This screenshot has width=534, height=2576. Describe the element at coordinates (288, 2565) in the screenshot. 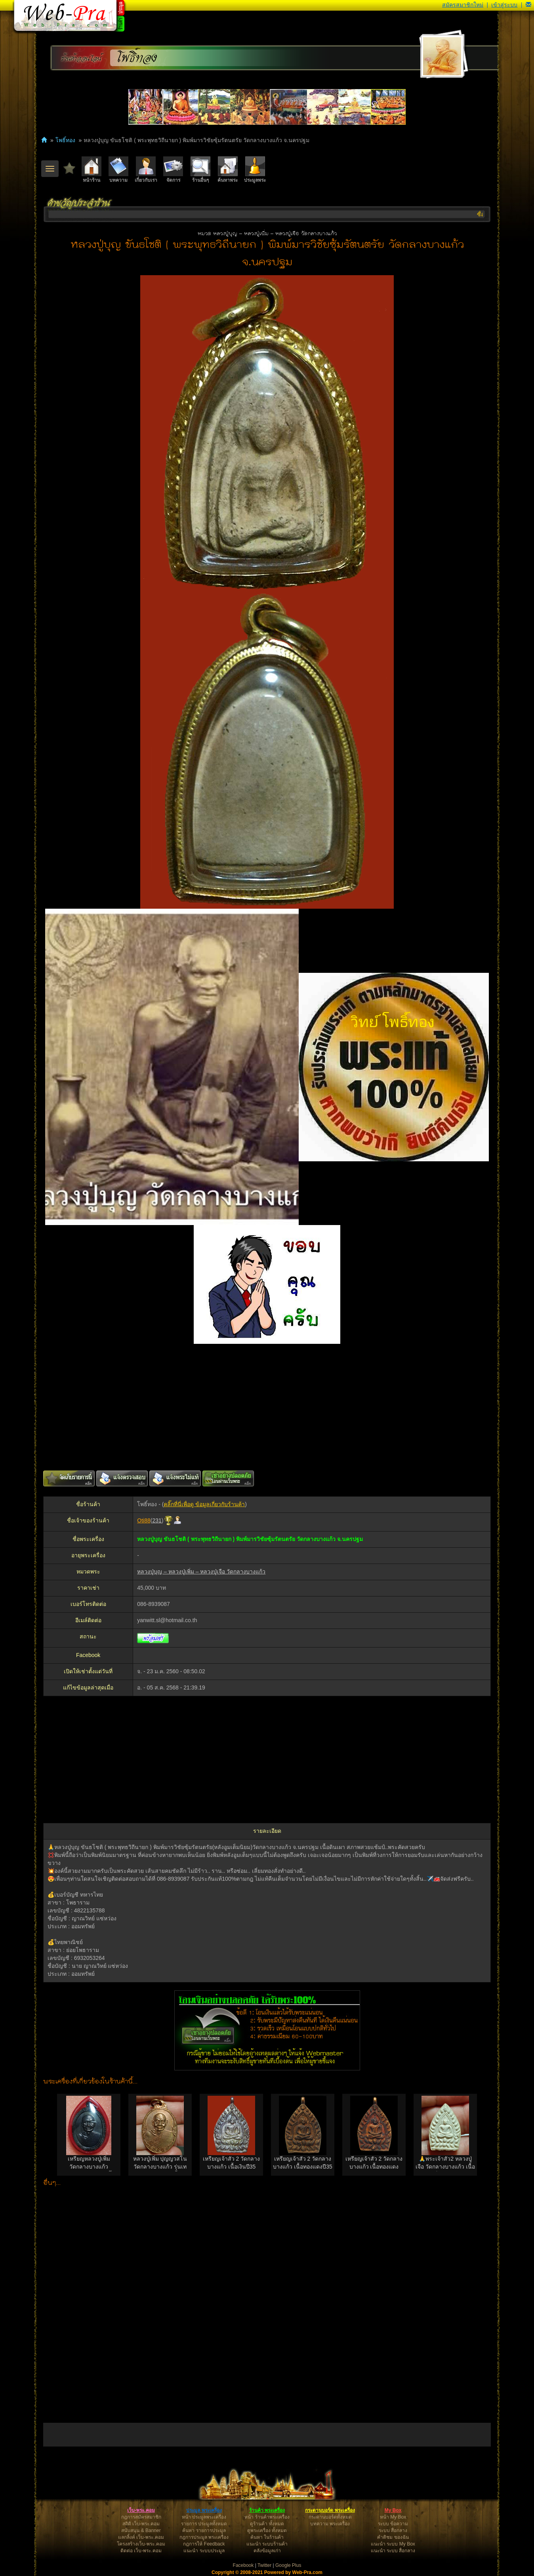

I see `Google Plus` at that location.